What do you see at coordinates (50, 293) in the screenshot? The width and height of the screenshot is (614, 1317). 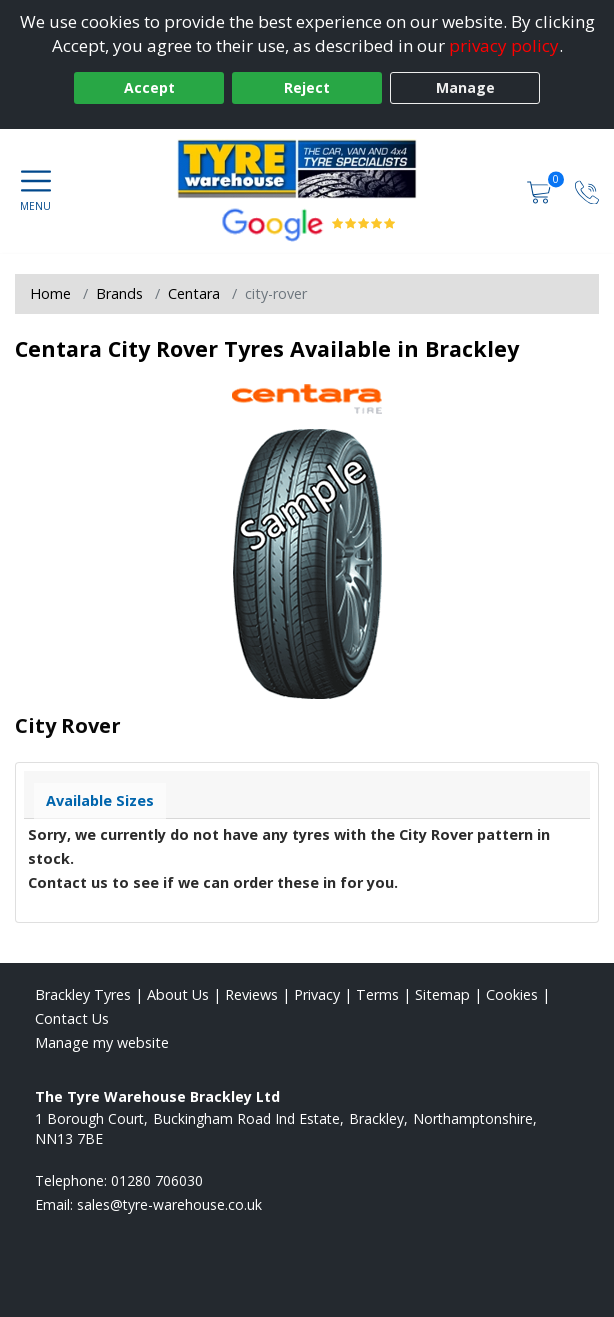 I see `Home [View Home page]` at bounding box center [50, 293].